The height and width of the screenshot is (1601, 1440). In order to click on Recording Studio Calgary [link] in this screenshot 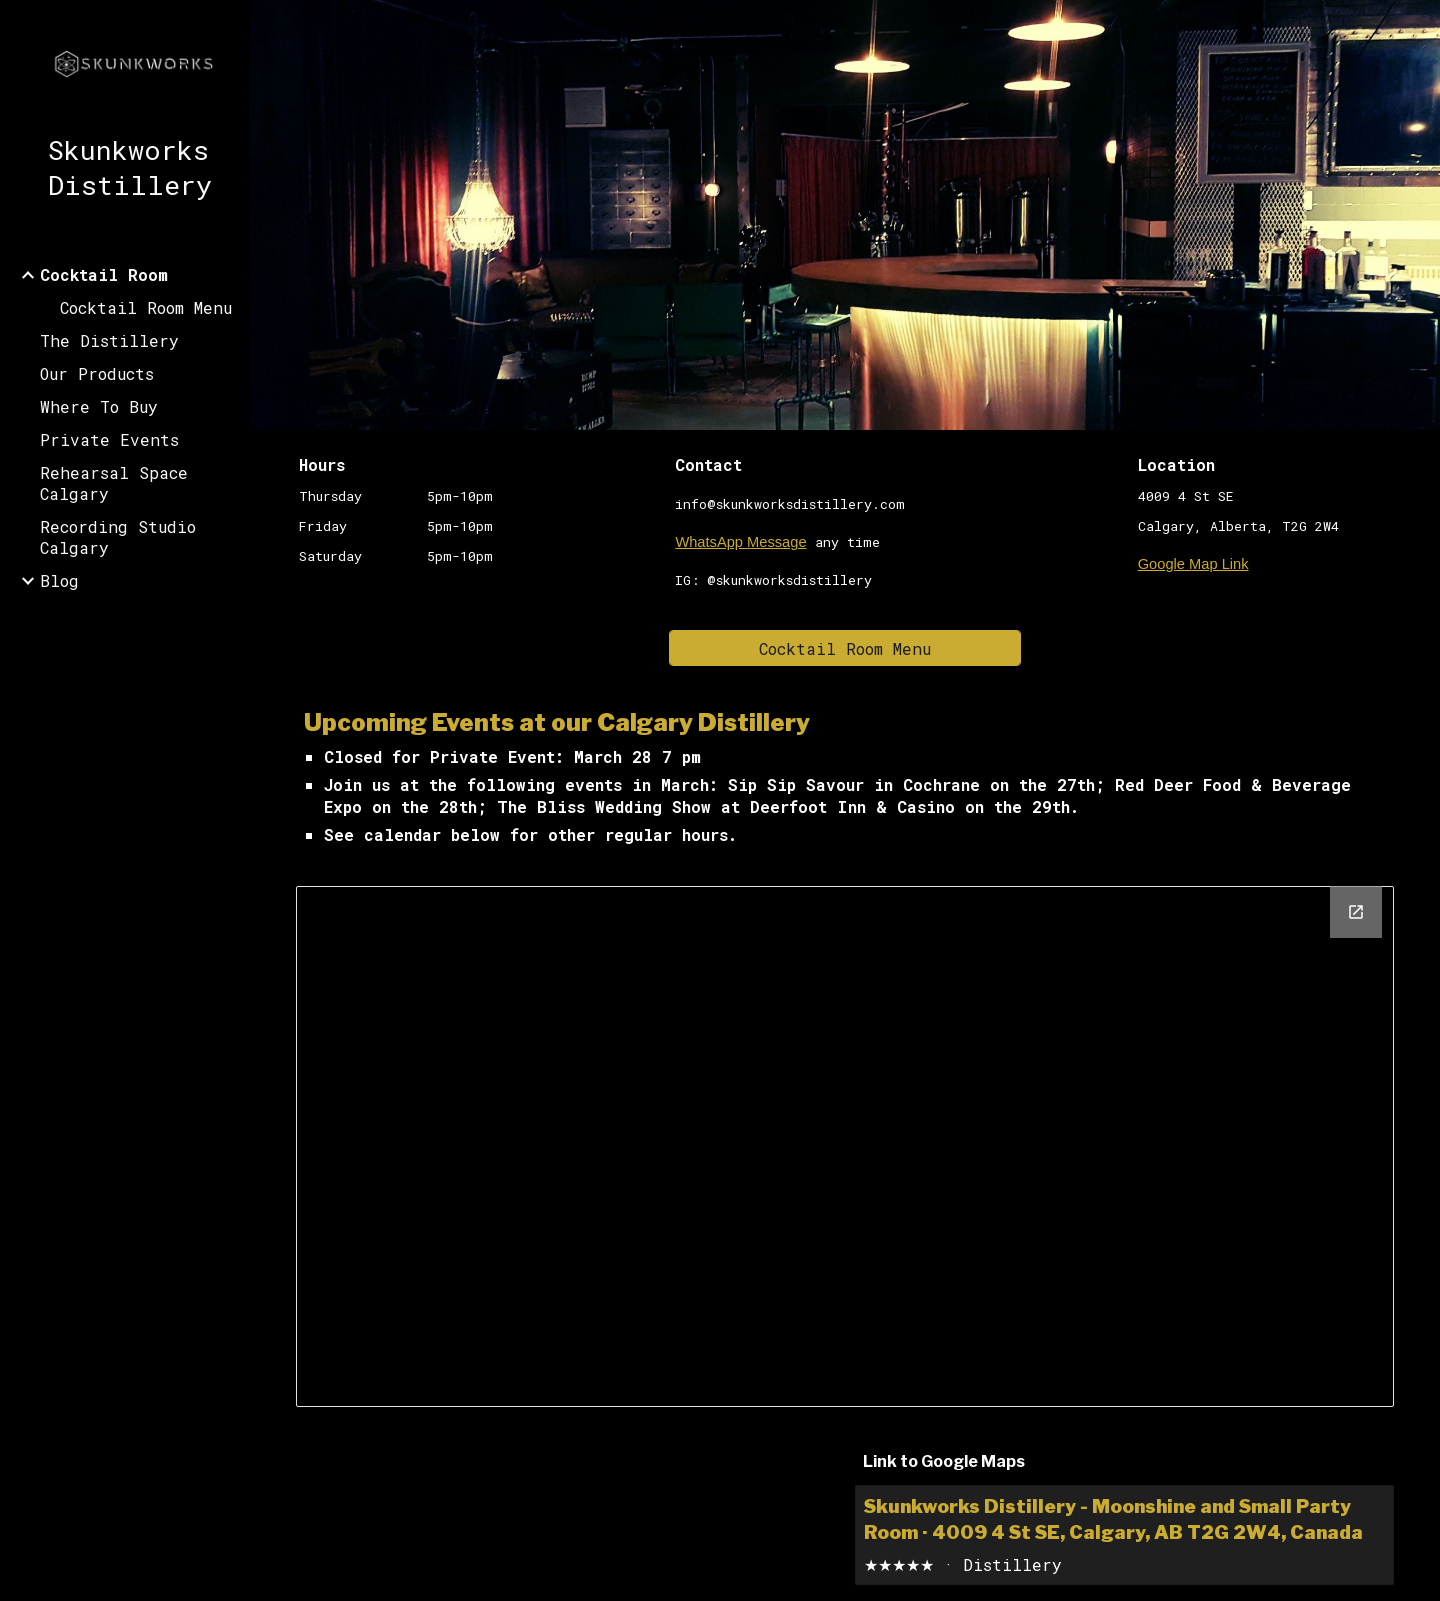, I will do `click(118, 537)`.